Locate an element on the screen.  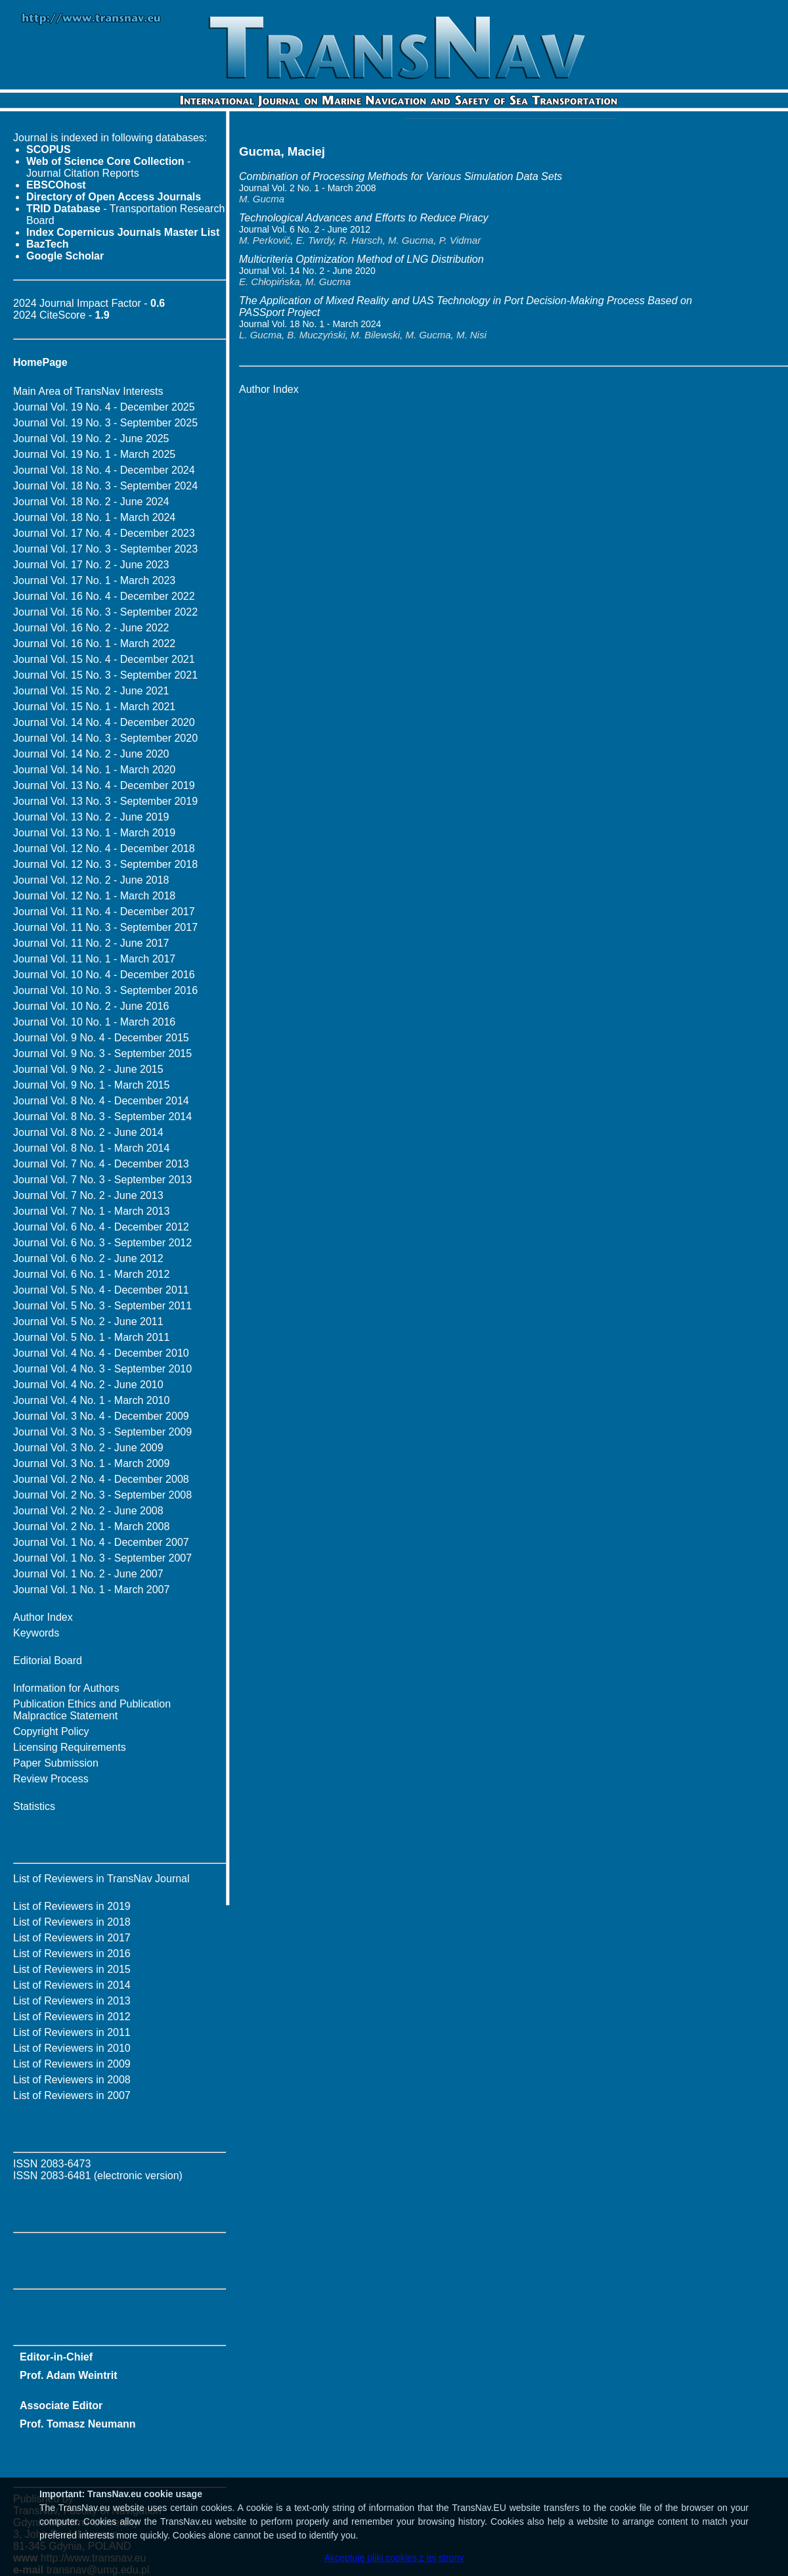
List of Reviewers in 2019 is located at coordinates (72, 1906).